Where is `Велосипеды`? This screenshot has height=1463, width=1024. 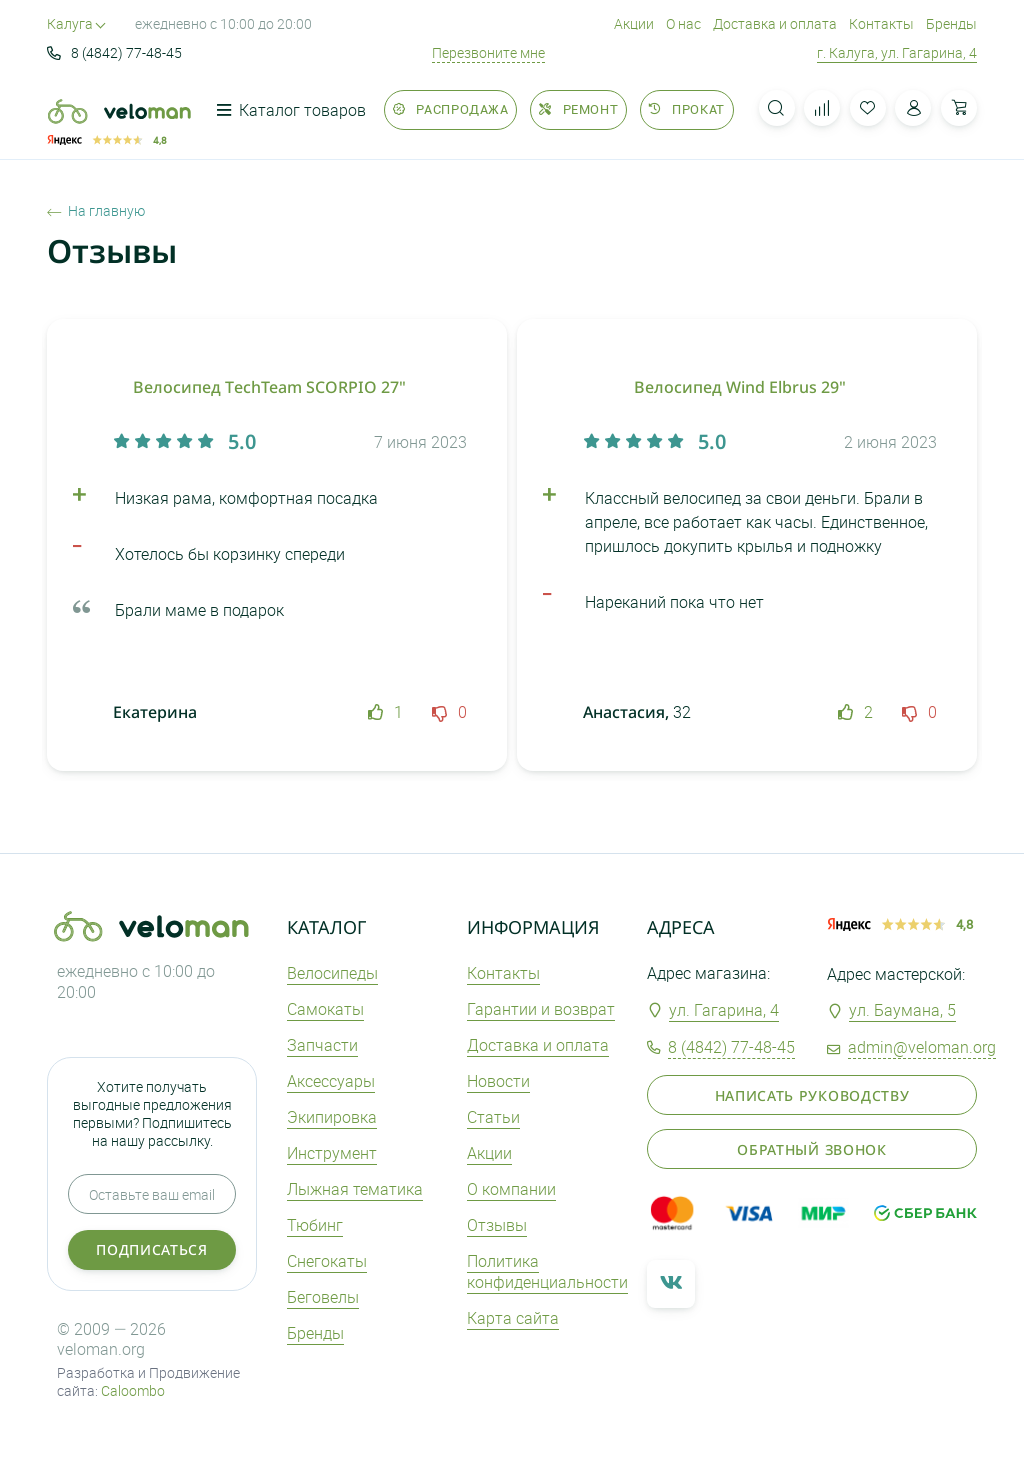 Велосипеды is located at coordinates (332, 973).